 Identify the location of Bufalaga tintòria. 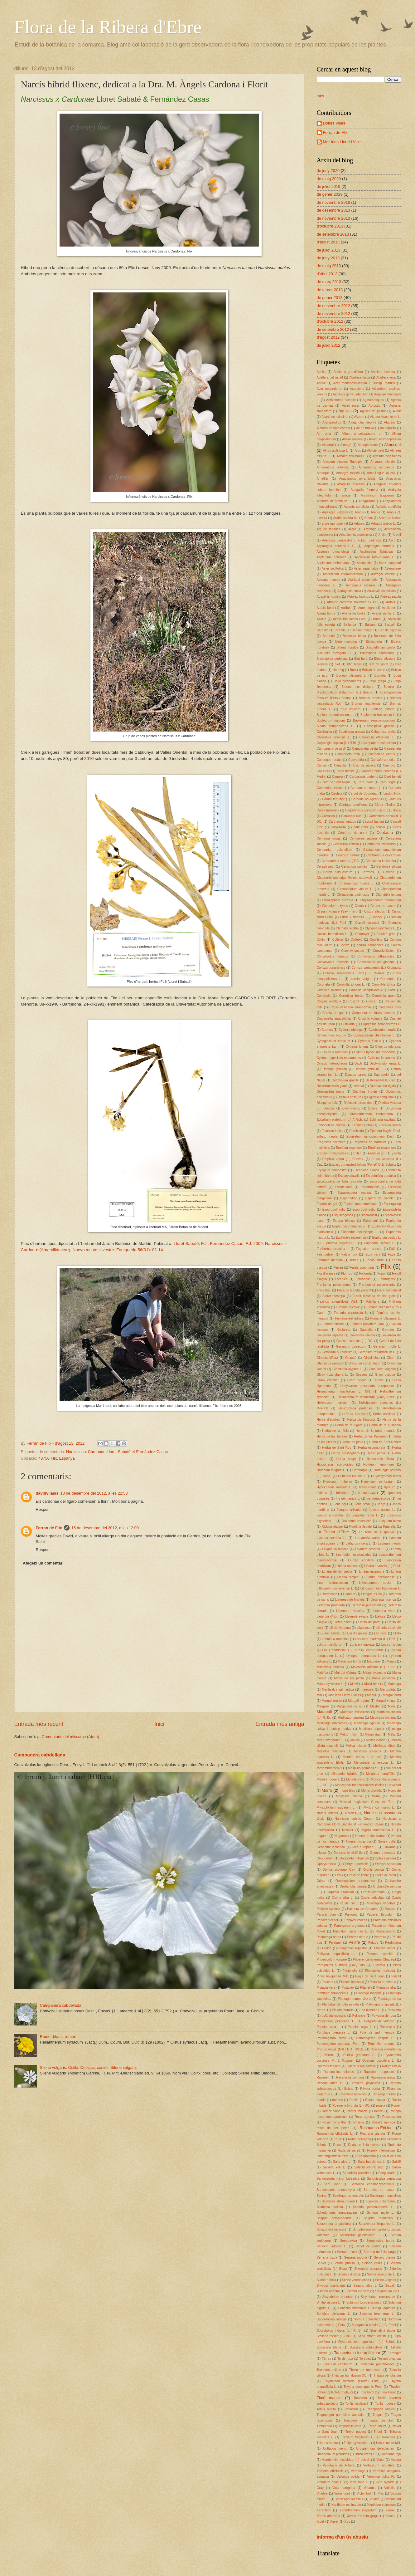
(381, 709).